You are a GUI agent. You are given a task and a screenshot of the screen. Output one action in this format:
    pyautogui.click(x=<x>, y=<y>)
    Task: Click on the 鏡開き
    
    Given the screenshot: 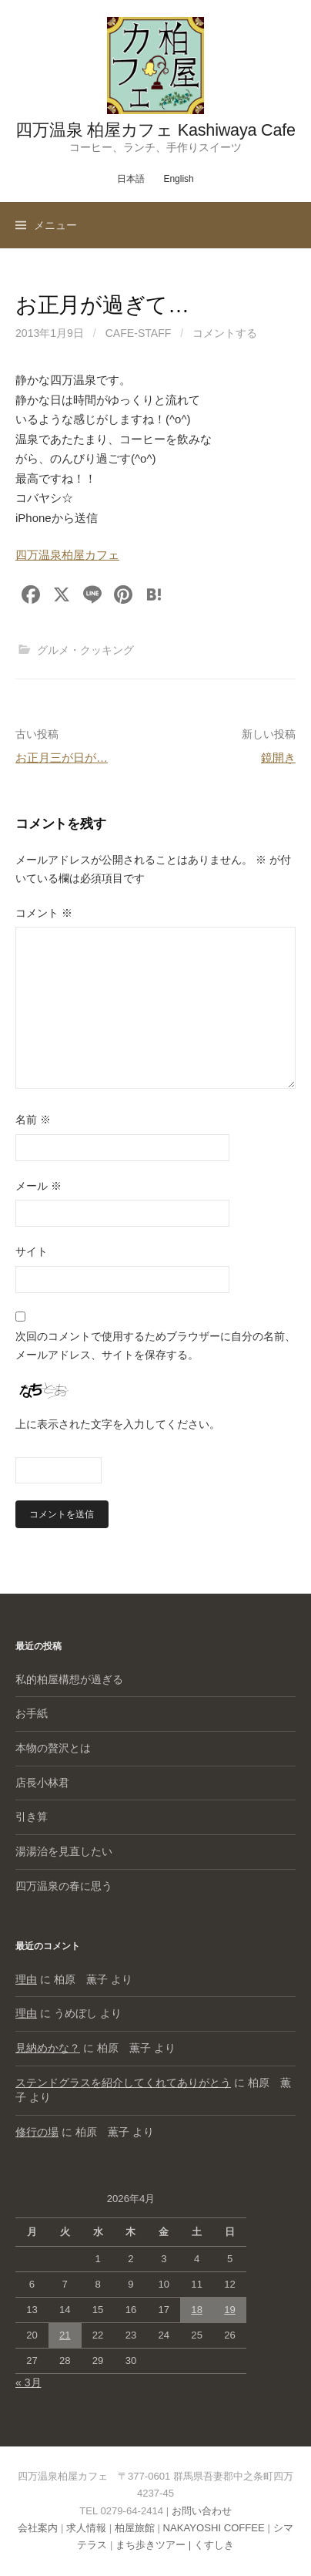 What is the action you would take?
    pyautogui.click(x=278, y=757)
    